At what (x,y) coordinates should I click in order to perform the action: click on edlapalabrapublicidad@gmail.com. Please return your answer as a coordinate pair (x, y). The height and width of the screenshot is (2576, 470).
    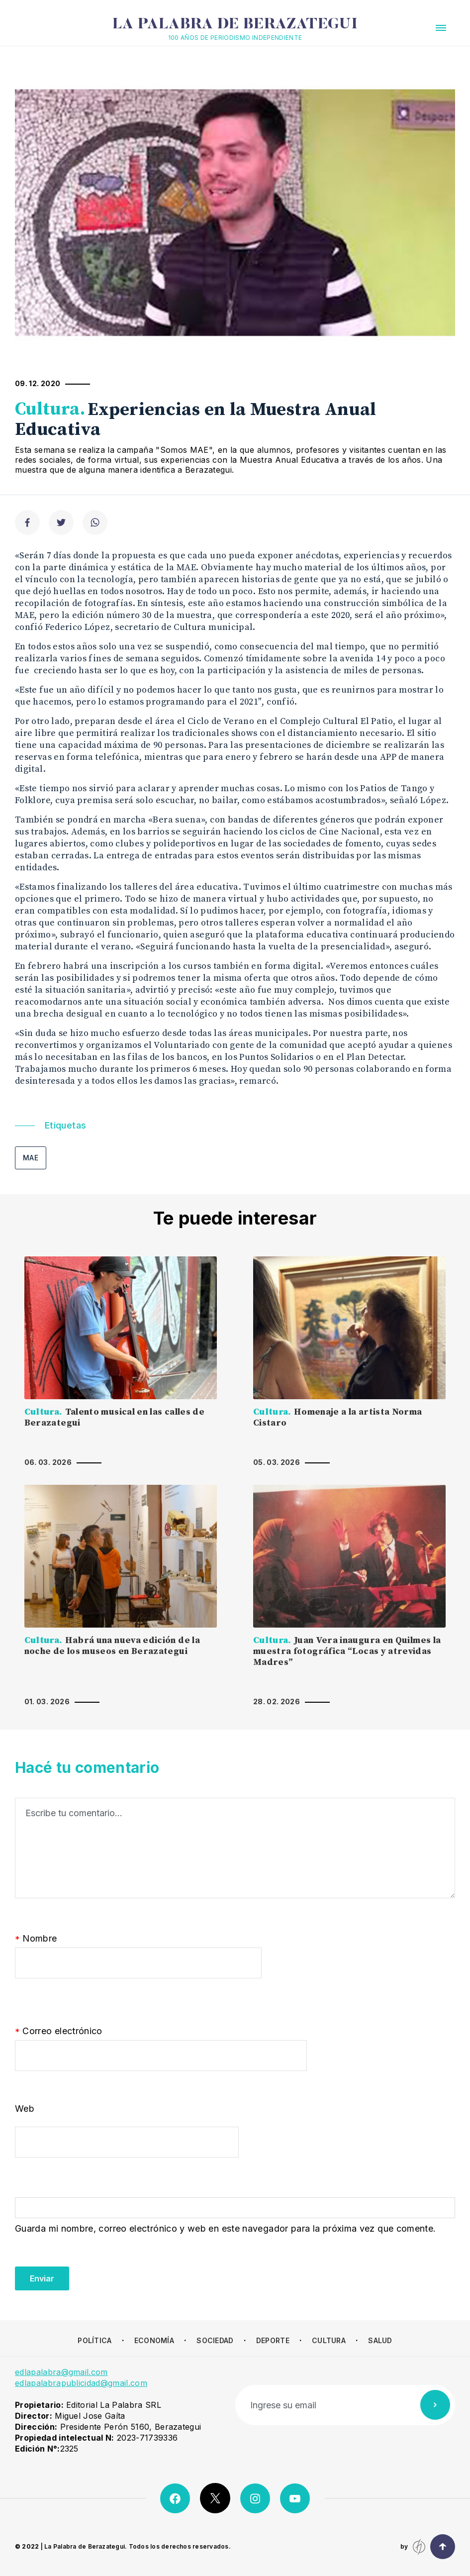
    Looking at the image, I should click on (81, 2383).